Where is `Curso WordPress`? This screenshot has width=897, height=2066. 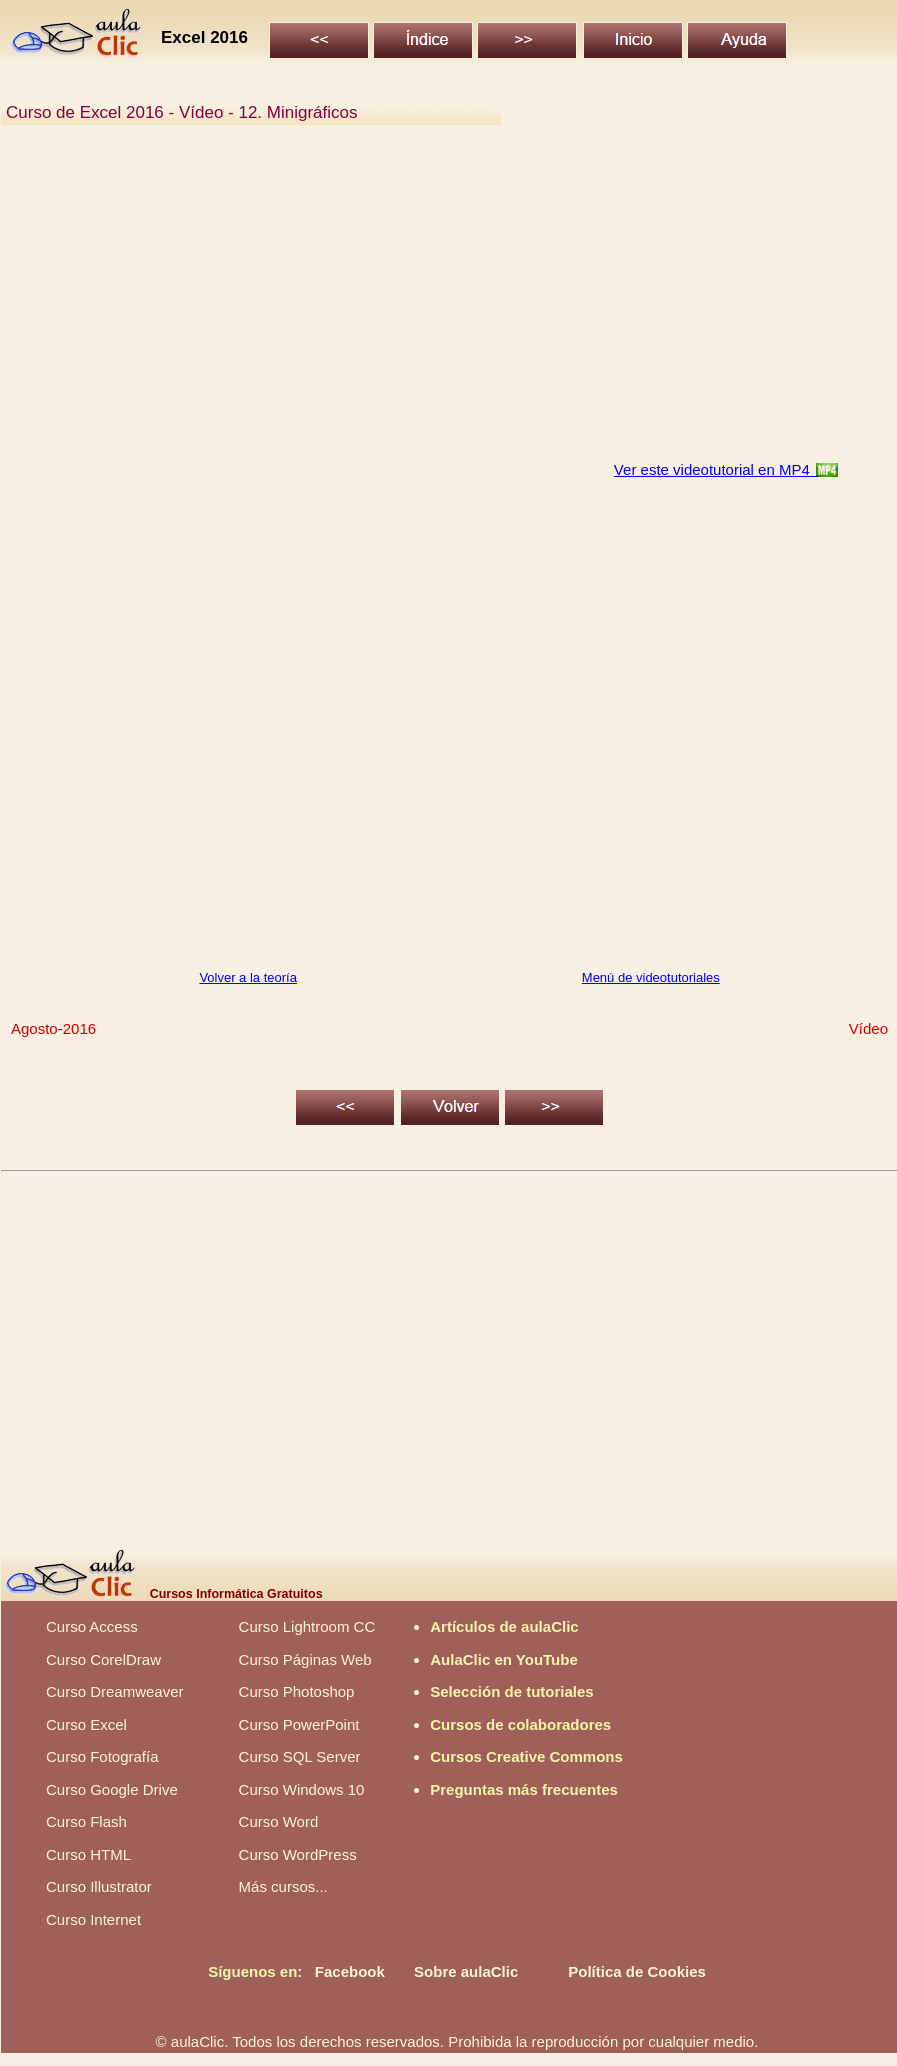
Curso WordPress is located at coordinates (298, 1854).